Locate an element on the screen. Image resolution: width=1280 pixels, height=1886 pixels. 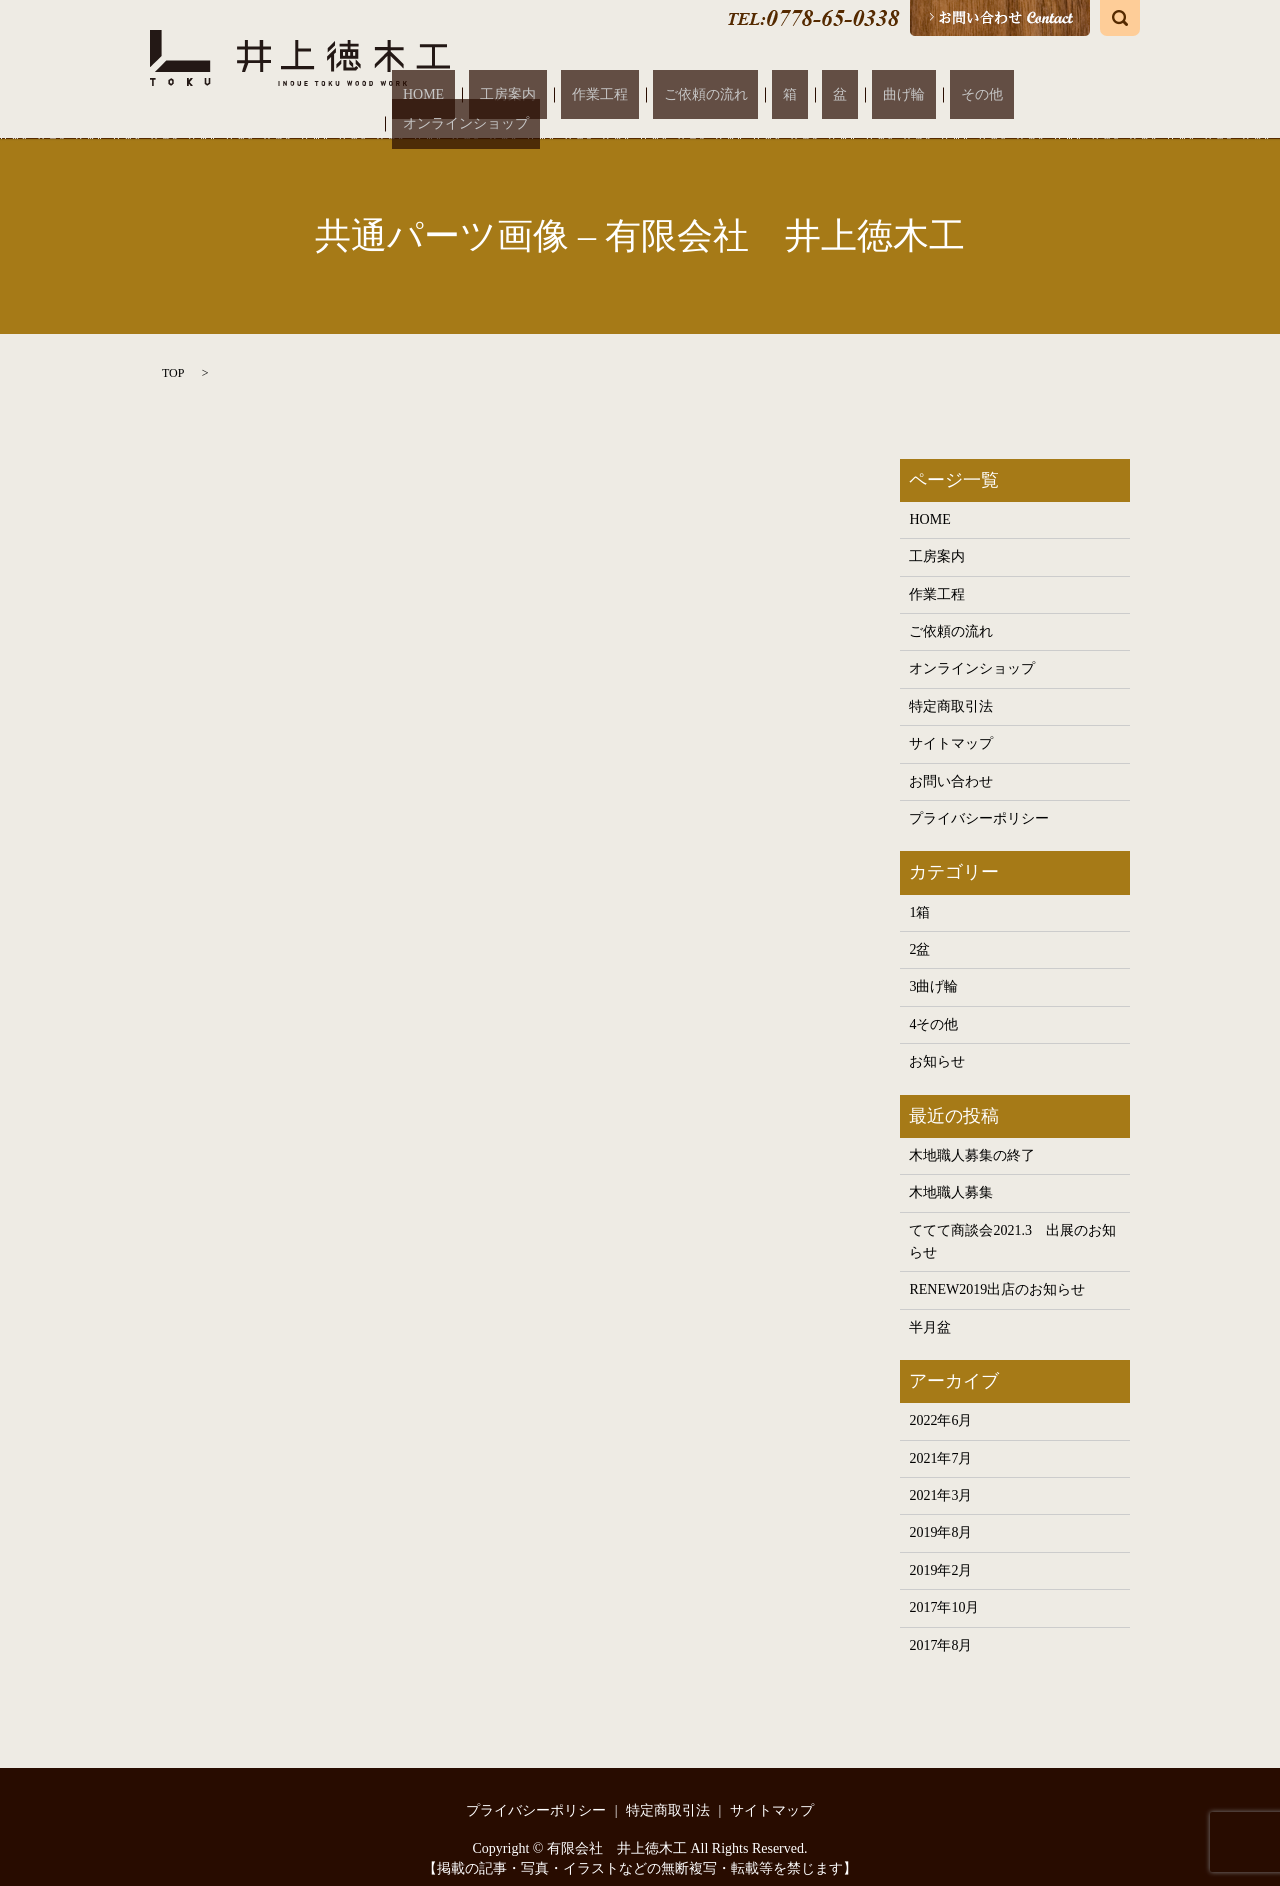
ててて商談会2021.3 出展のお知らせ is located at coordinates (1012, 1220).